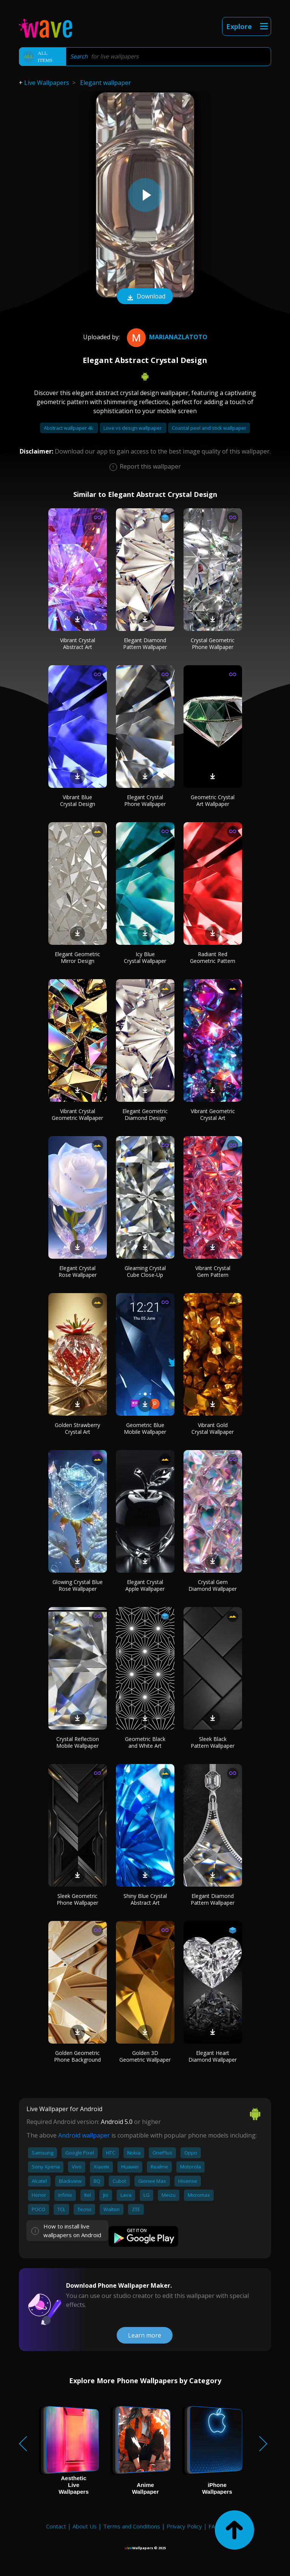  Describe the element at coordinates (145, 1271) in the screenshot. I see `Gleaming Crystal Cube Close-Up` at that location.